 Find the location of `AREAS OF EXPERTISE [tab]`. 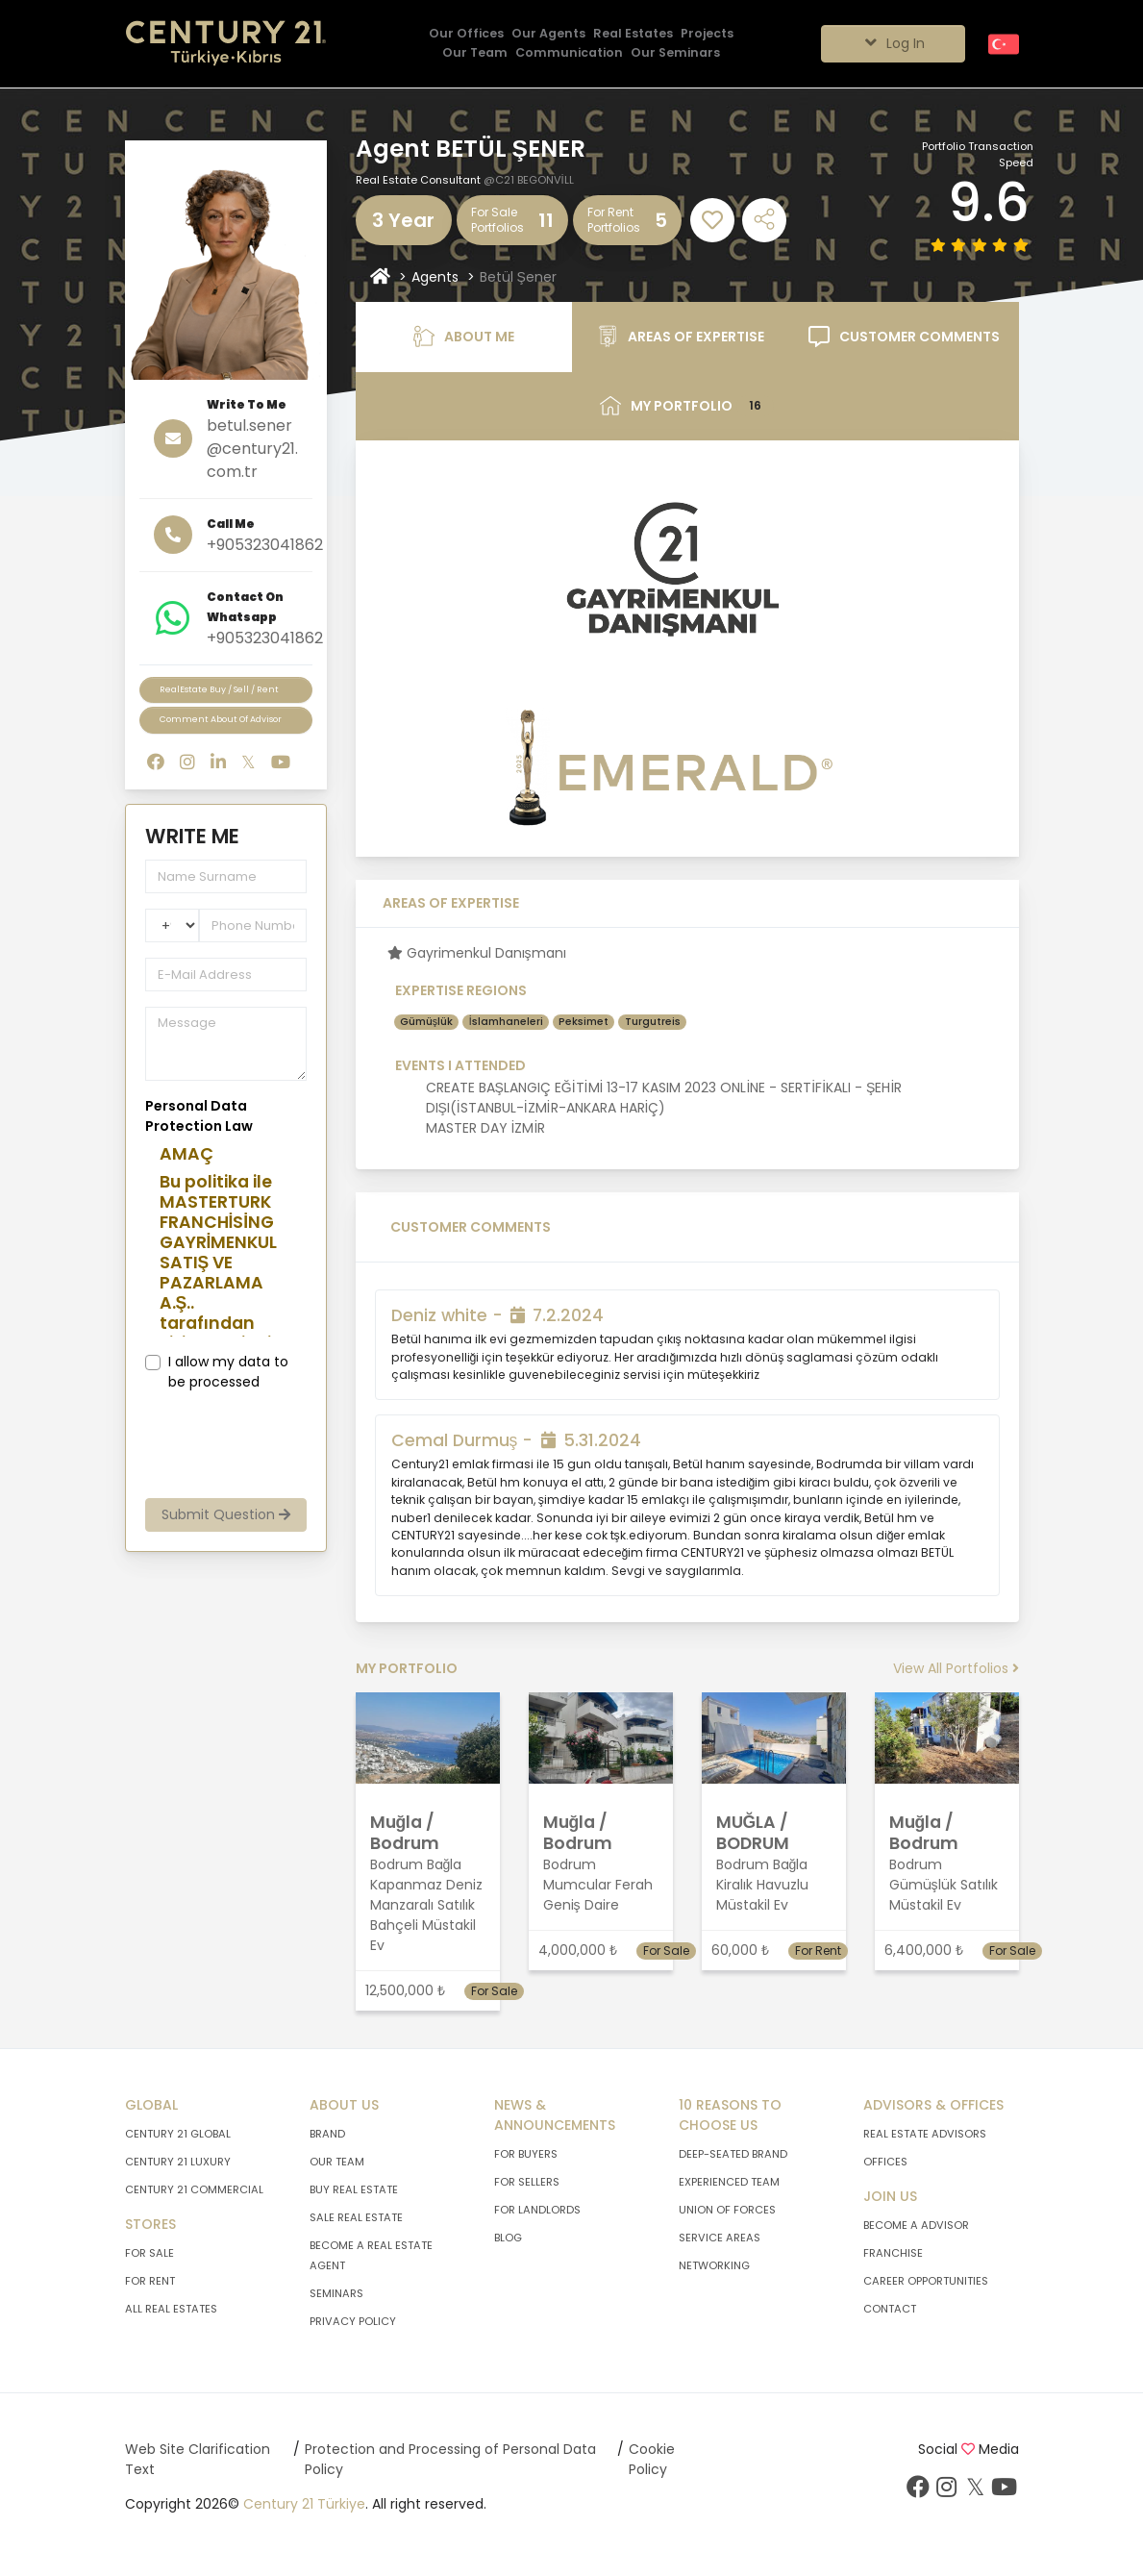

AREAS OF EXPERTISE [tab] is located at coordinates (680, 337).